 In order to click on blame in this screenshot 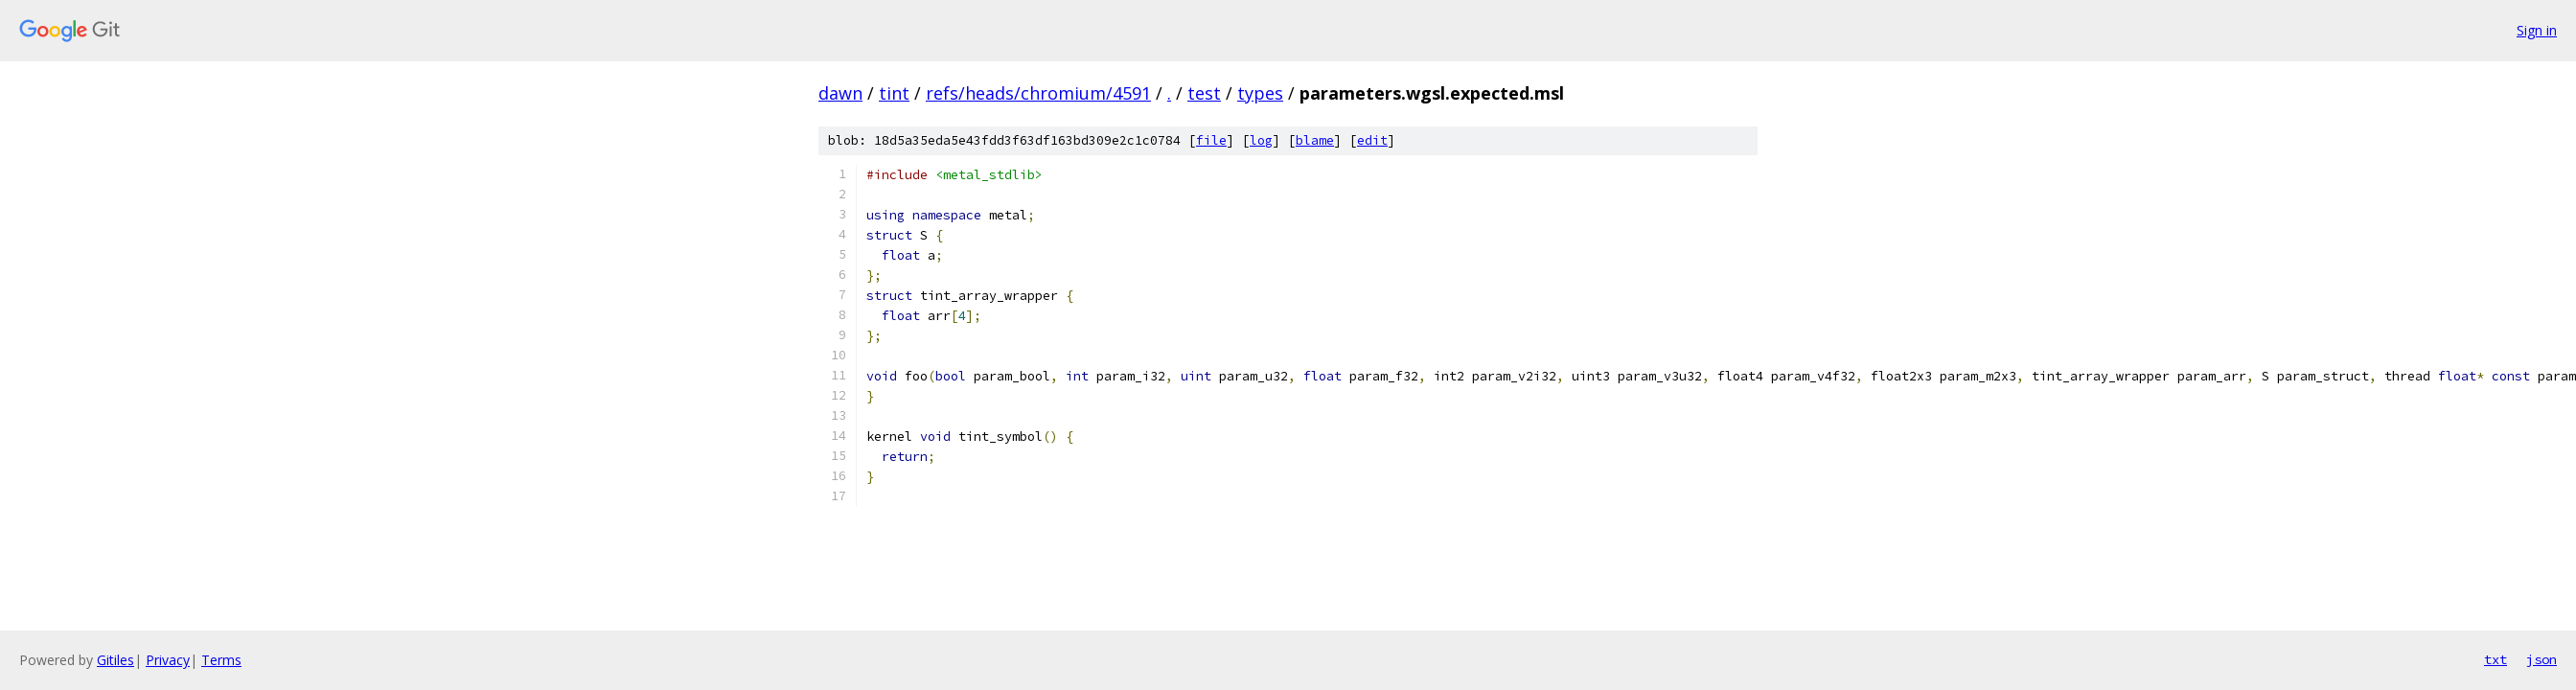, I will do `click(1315, 140)`.